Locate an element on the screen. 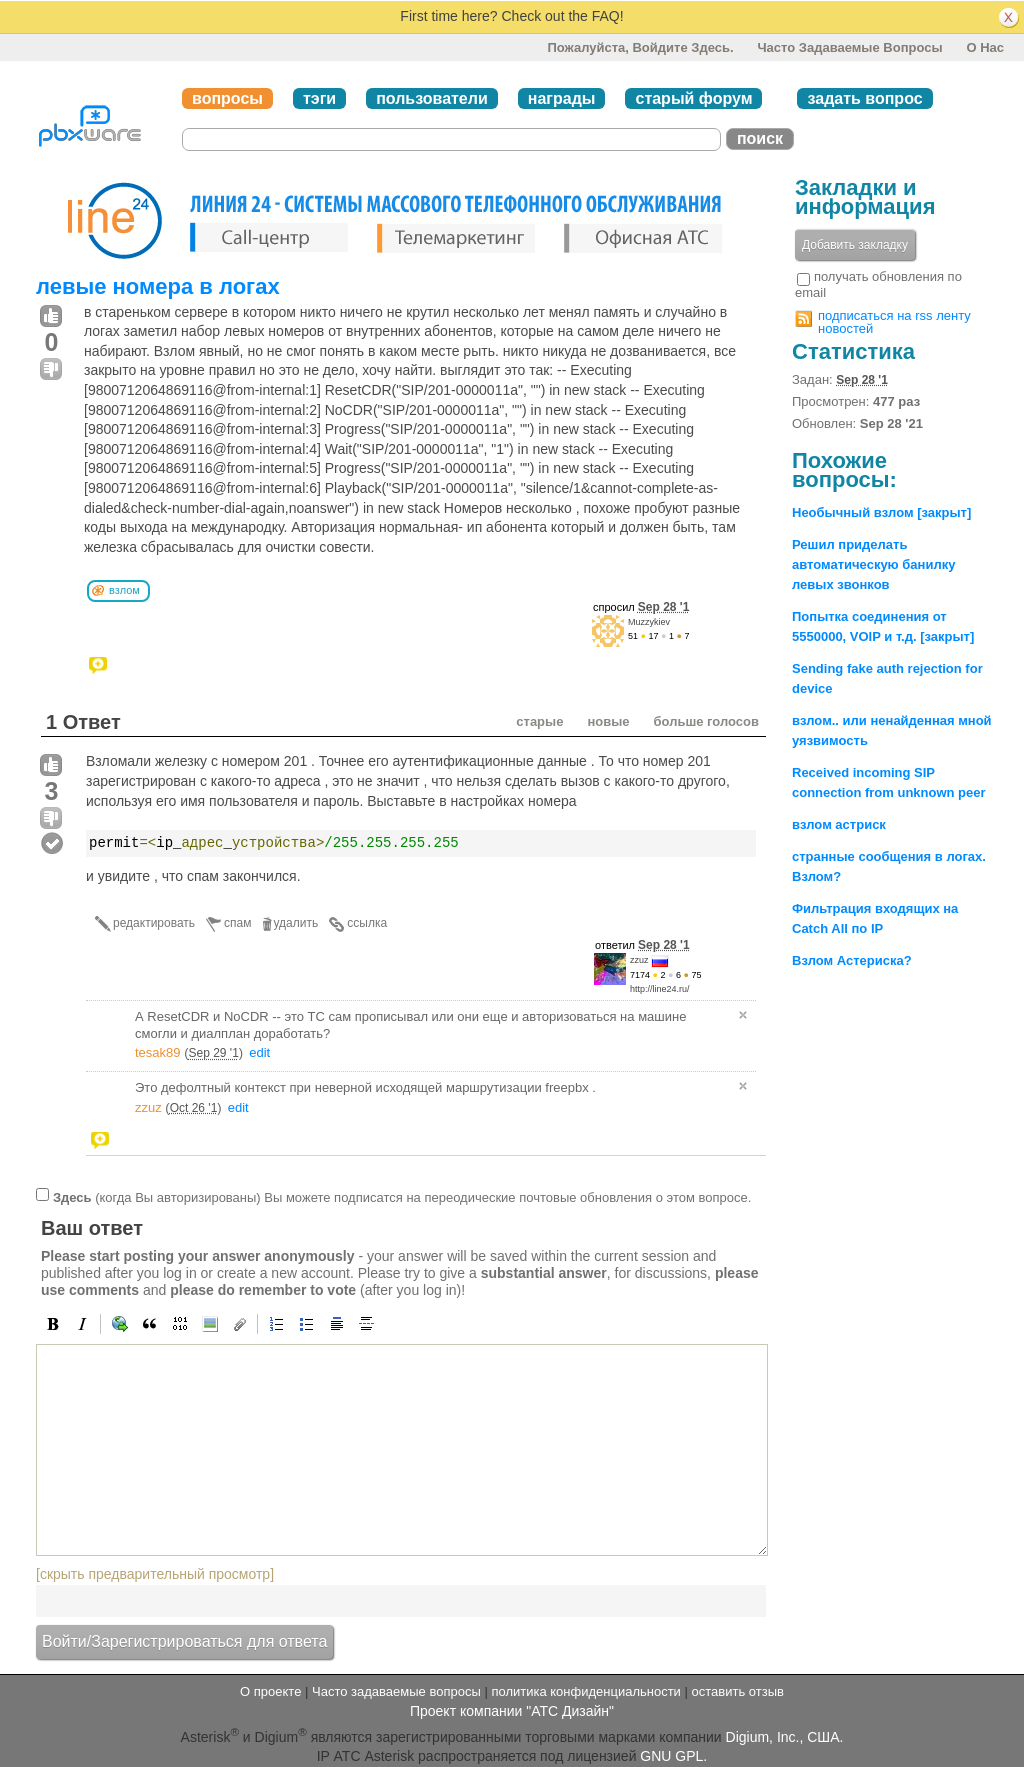 This screenshot has height=1767, width=1024. Проект компании "АТС Дизайн" is located at coordinates (512, 1711).